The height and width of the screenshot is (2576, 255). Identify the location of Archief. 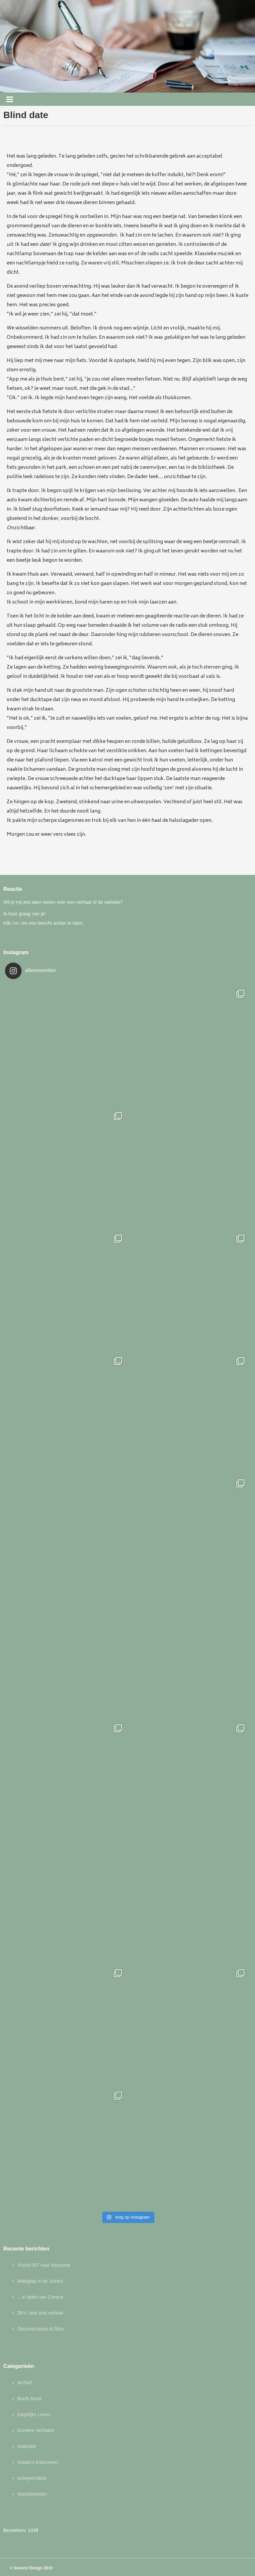
(24, 2382).